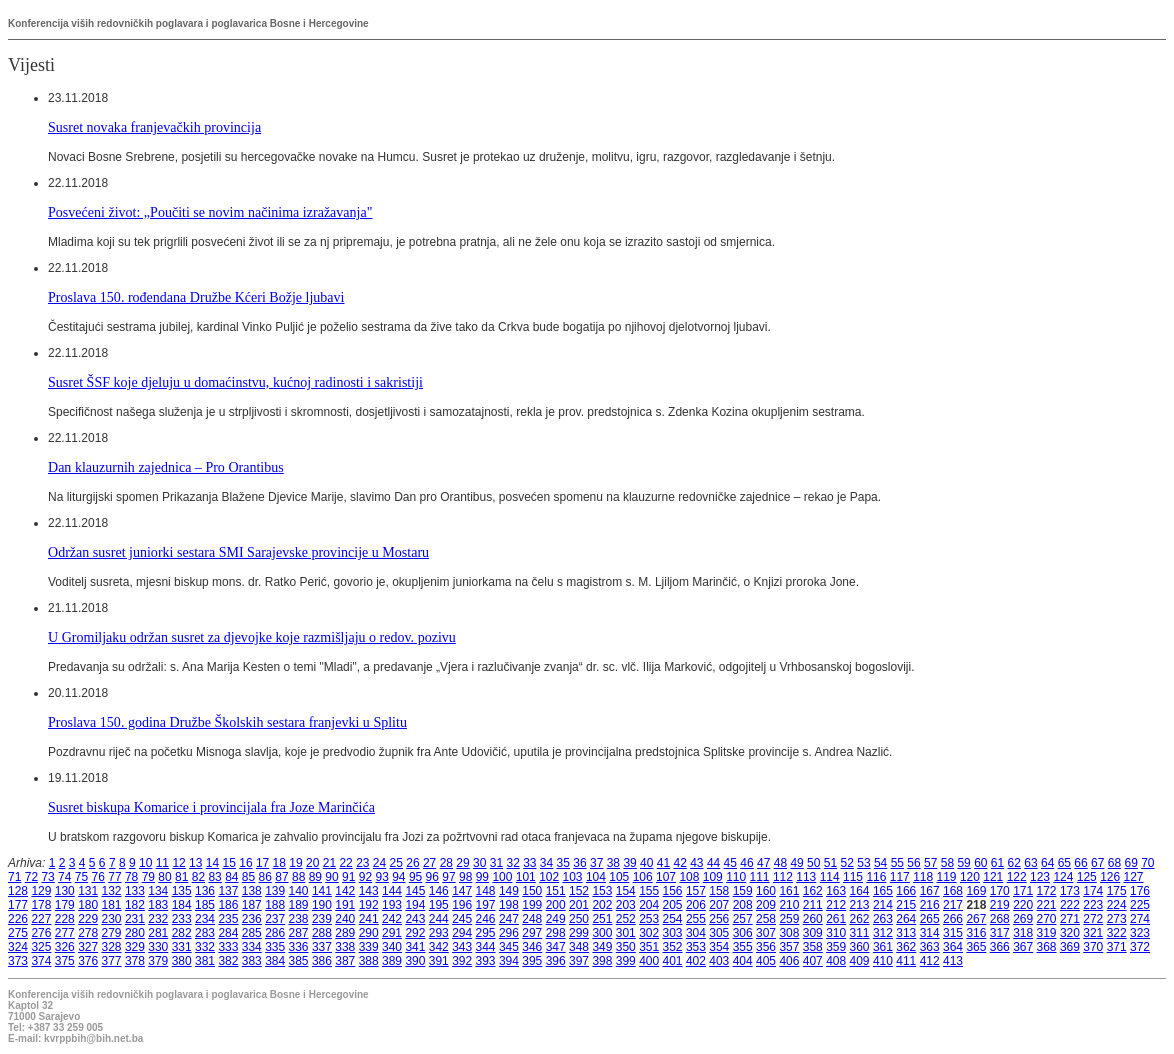 The height and width of the screenshot is (1054, 1174). What do you see at coordinates (1130, 863) in the screenshot?
I see `69` at bounding box center [1130, 863].